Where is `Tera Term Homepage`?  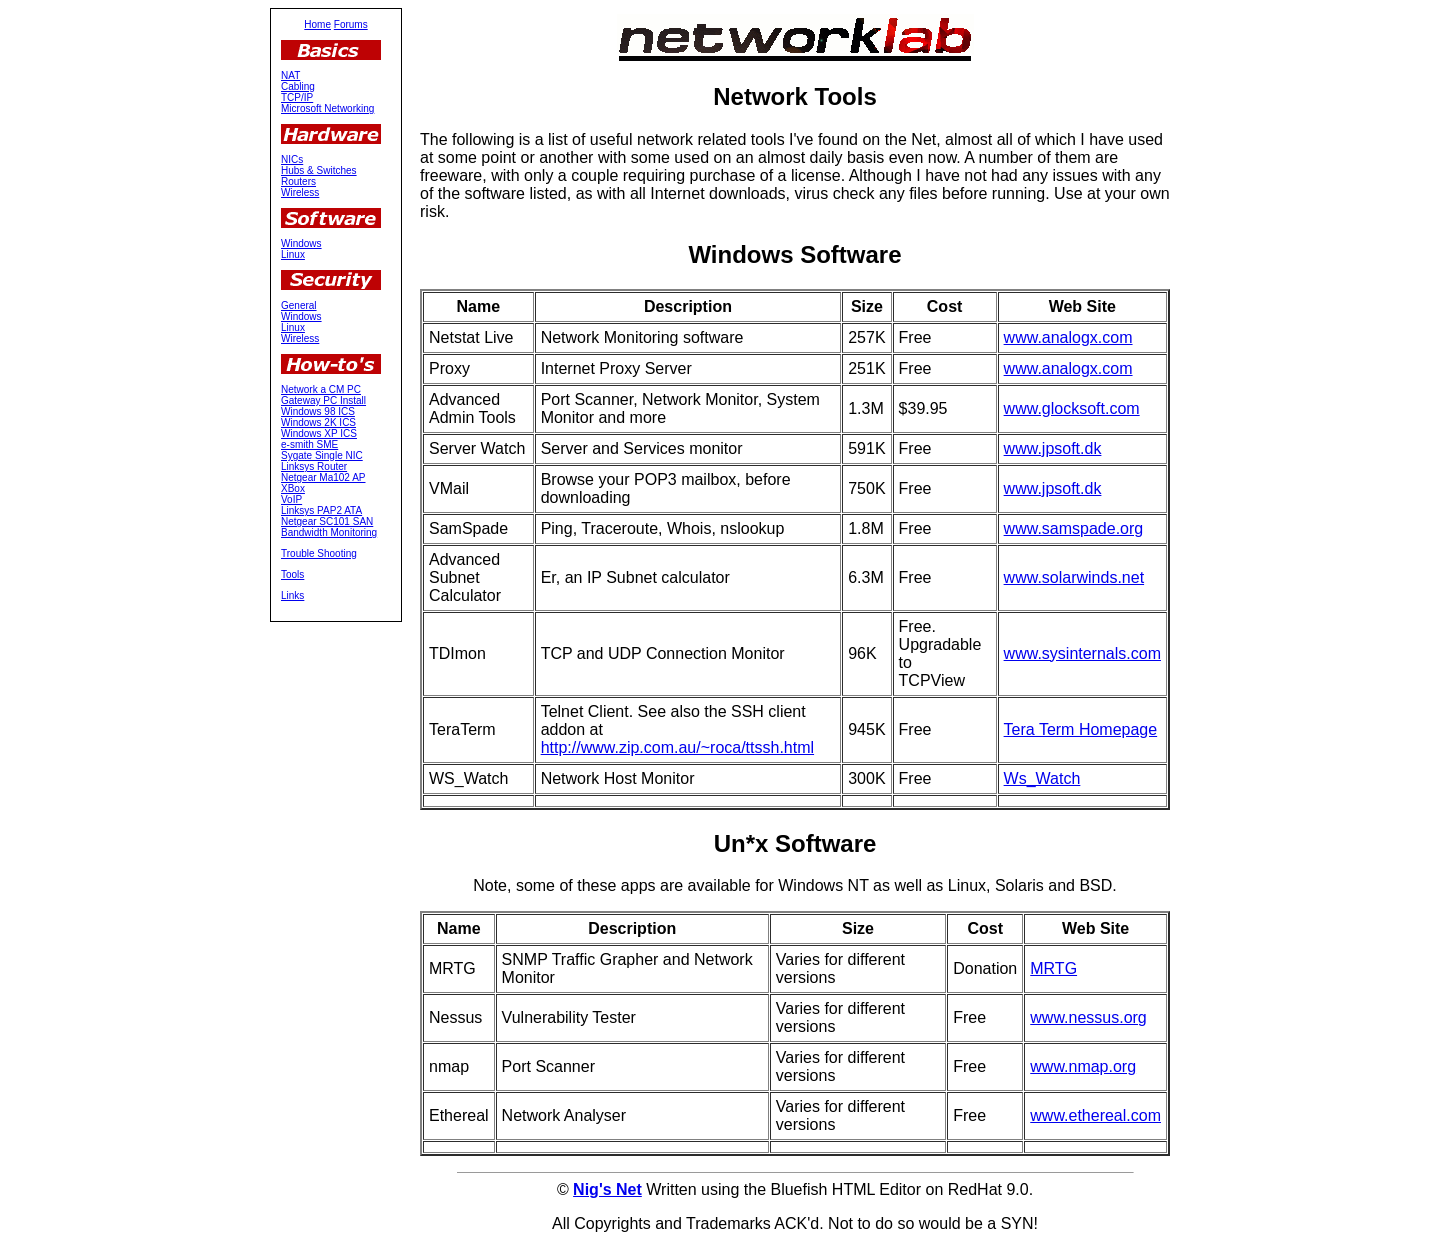 Tera Term Homepage is located at coordinates (1081, 729).